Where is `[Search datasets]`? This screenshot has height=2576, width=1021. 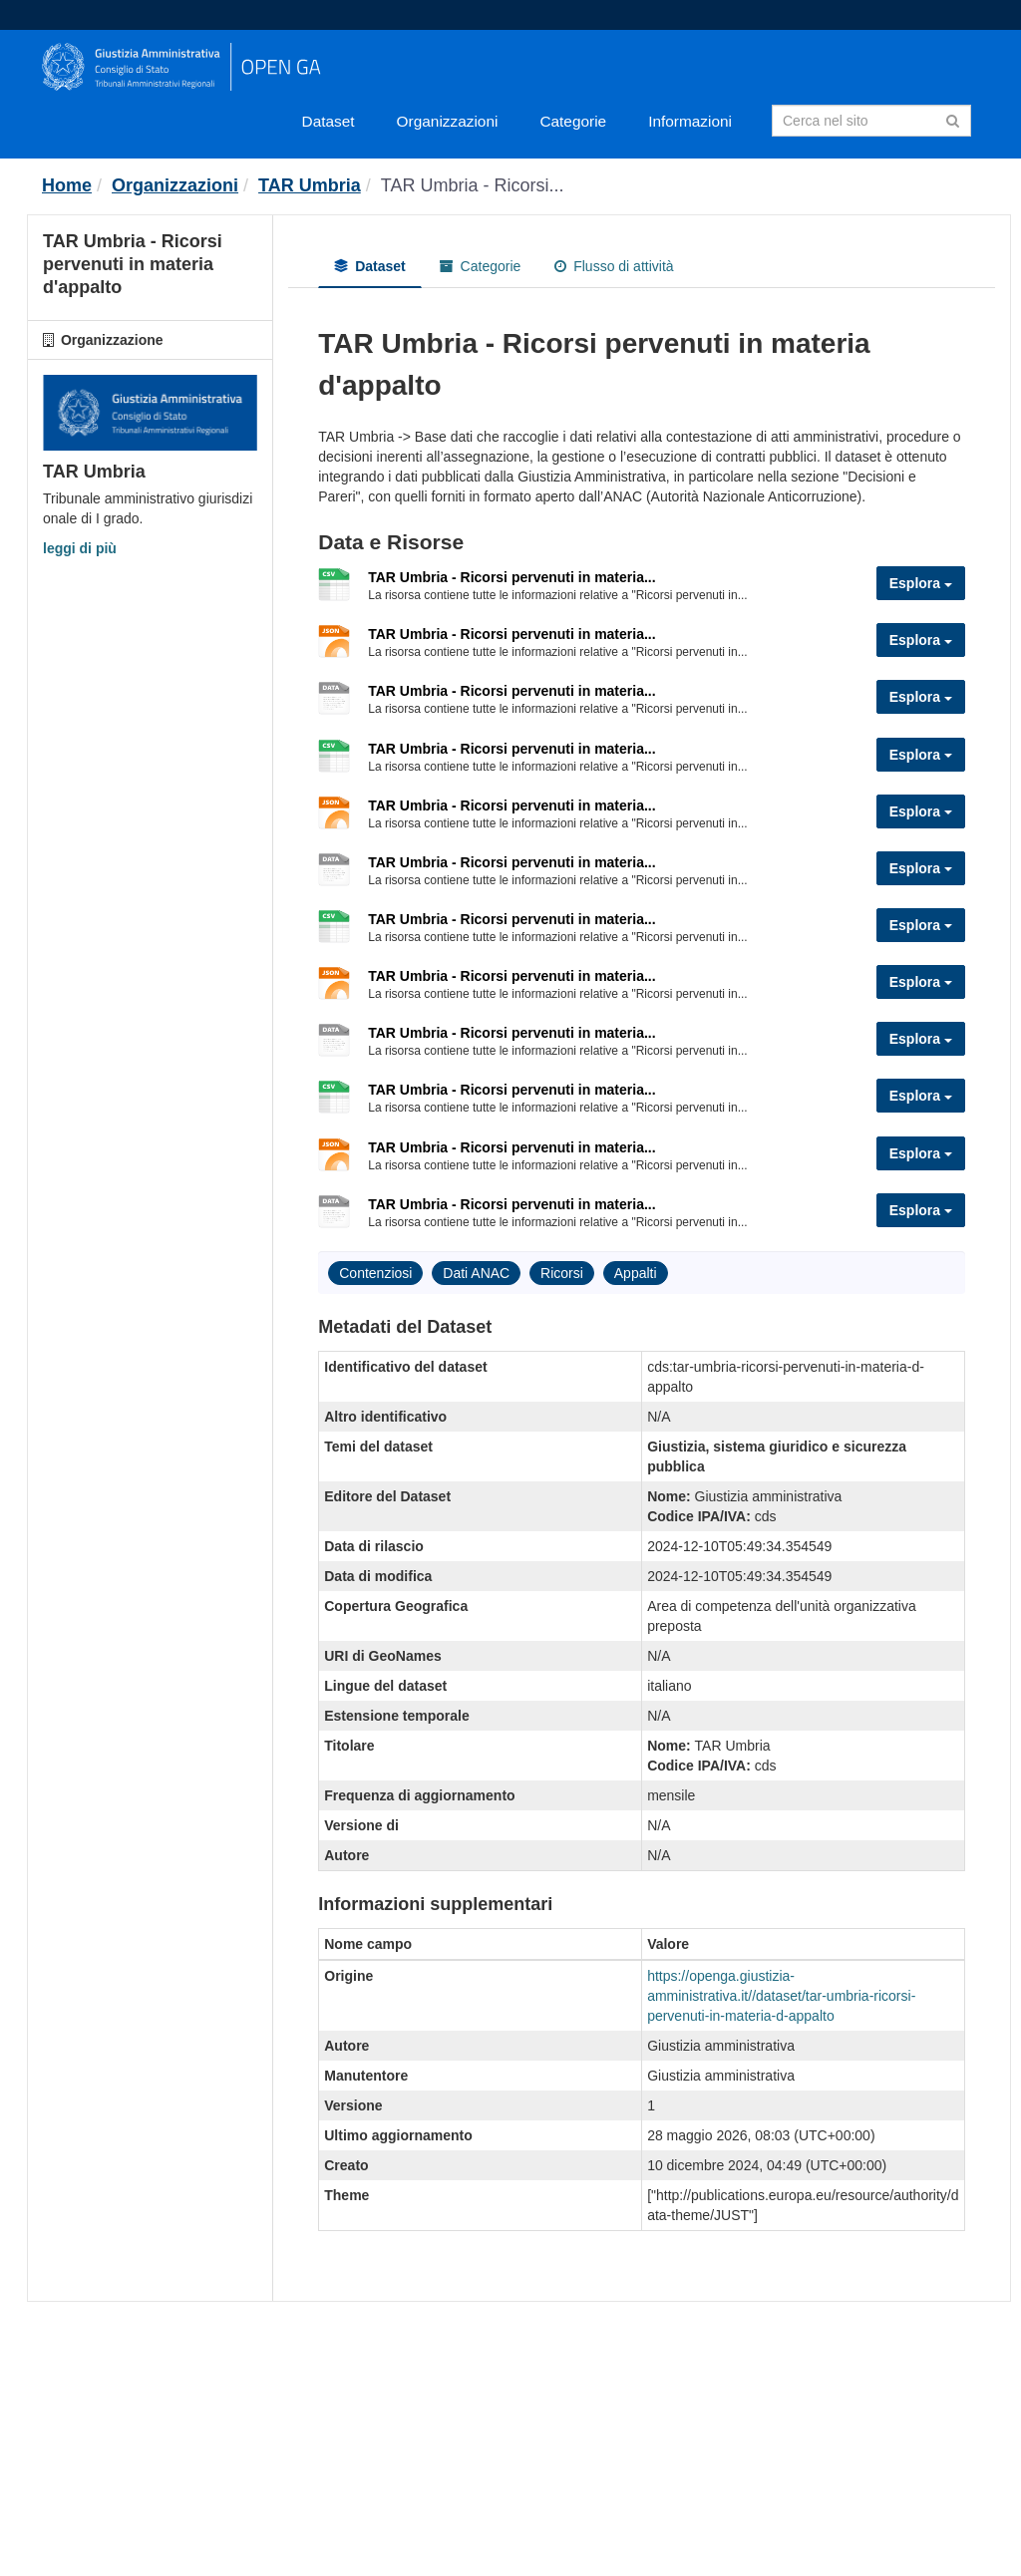
[Search datasets] is located at coordinates (871, 121).